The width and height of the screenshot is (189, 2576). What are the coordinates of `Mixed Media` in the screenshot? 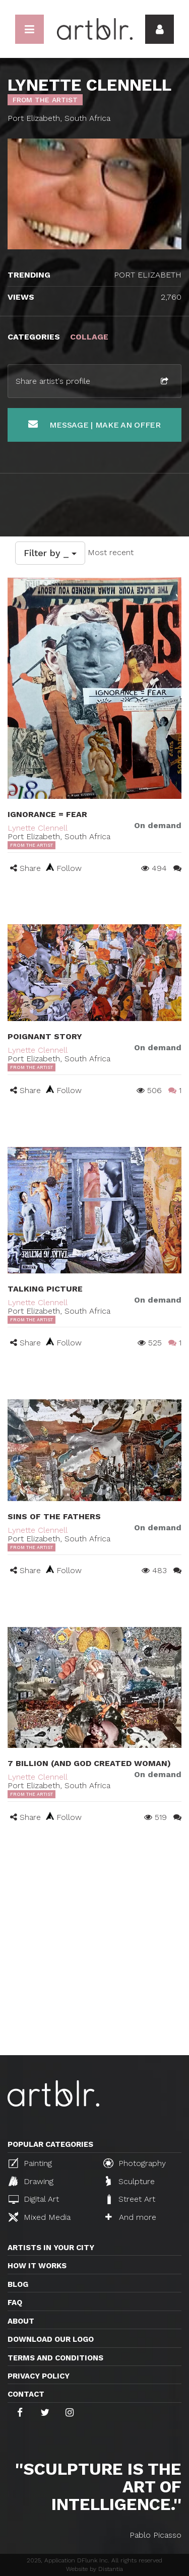 It's located at (40, 2217).